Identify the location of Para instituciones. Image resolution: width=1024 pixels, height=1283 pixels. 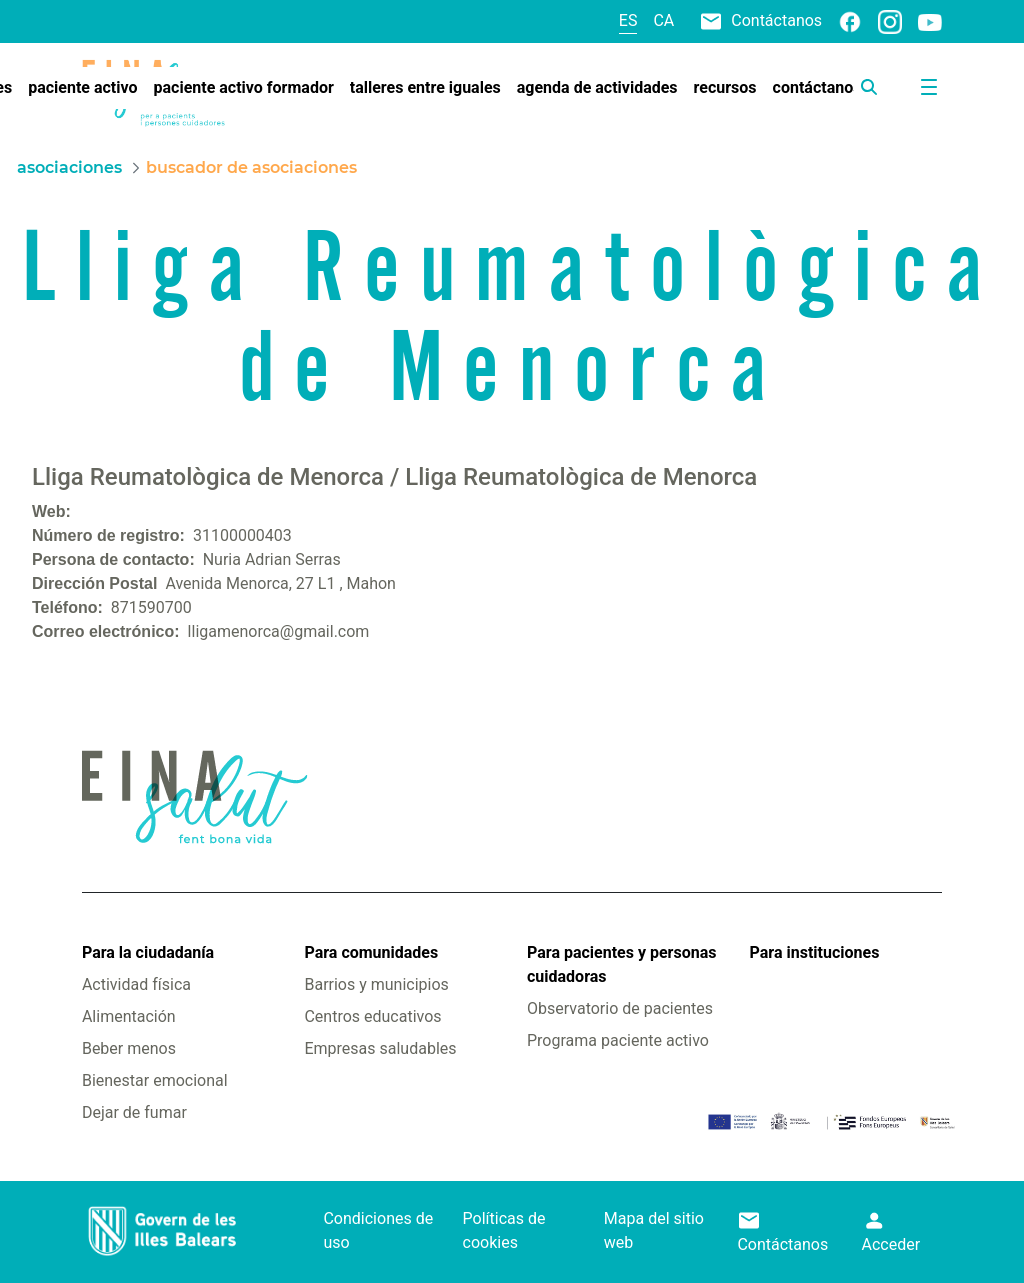
(815, 952).